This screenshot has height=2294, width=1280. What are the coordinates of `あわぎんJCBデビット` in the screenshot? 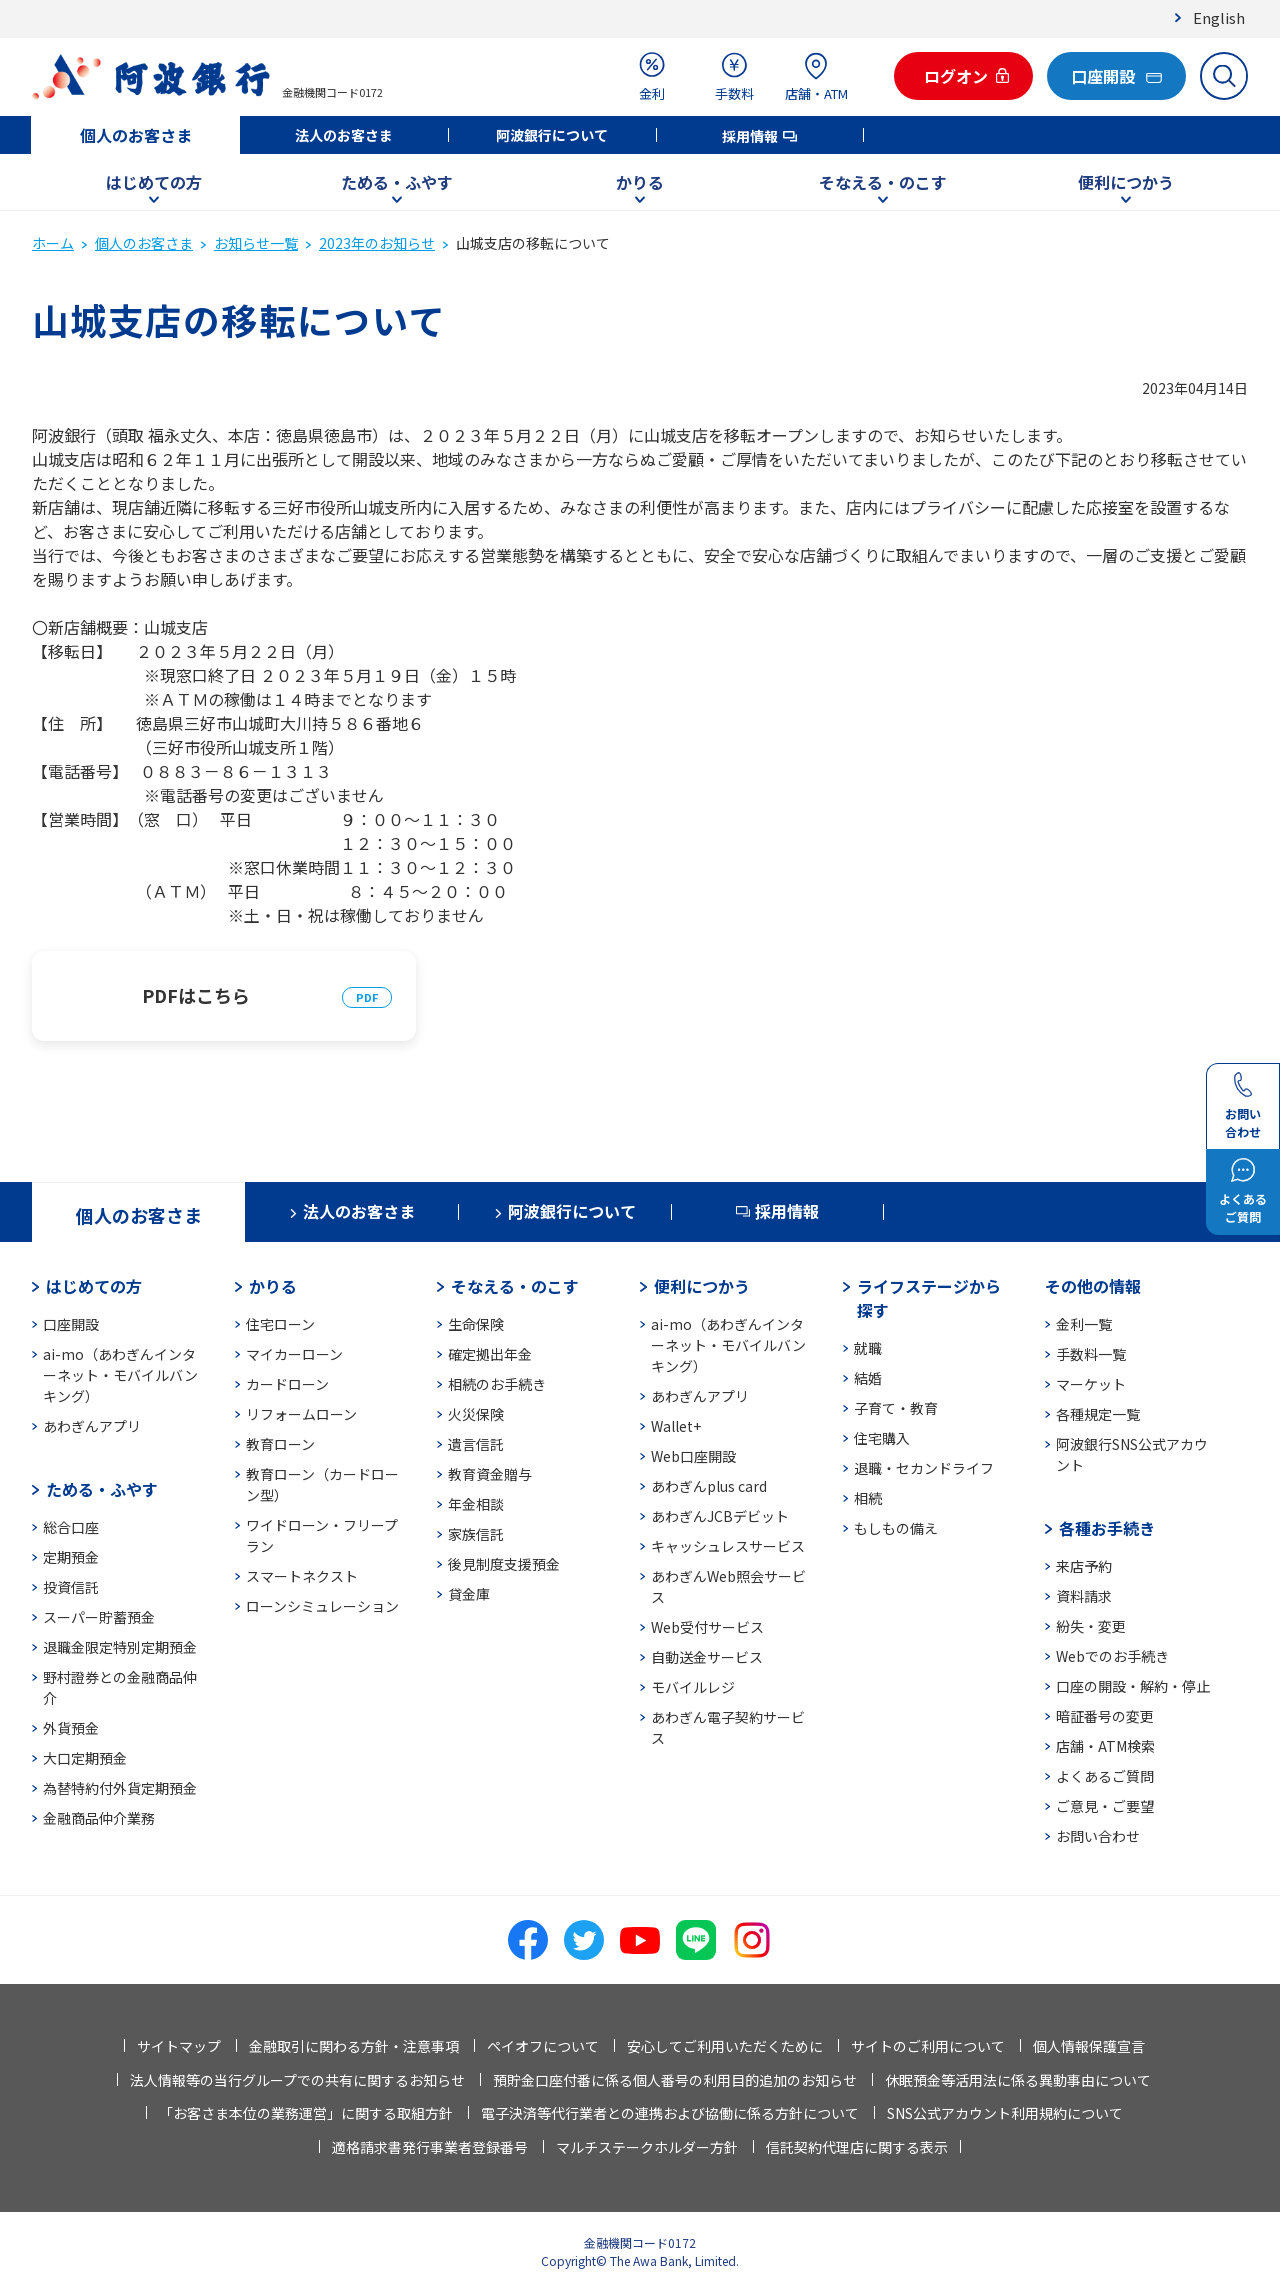 It's located at (720, 1516).